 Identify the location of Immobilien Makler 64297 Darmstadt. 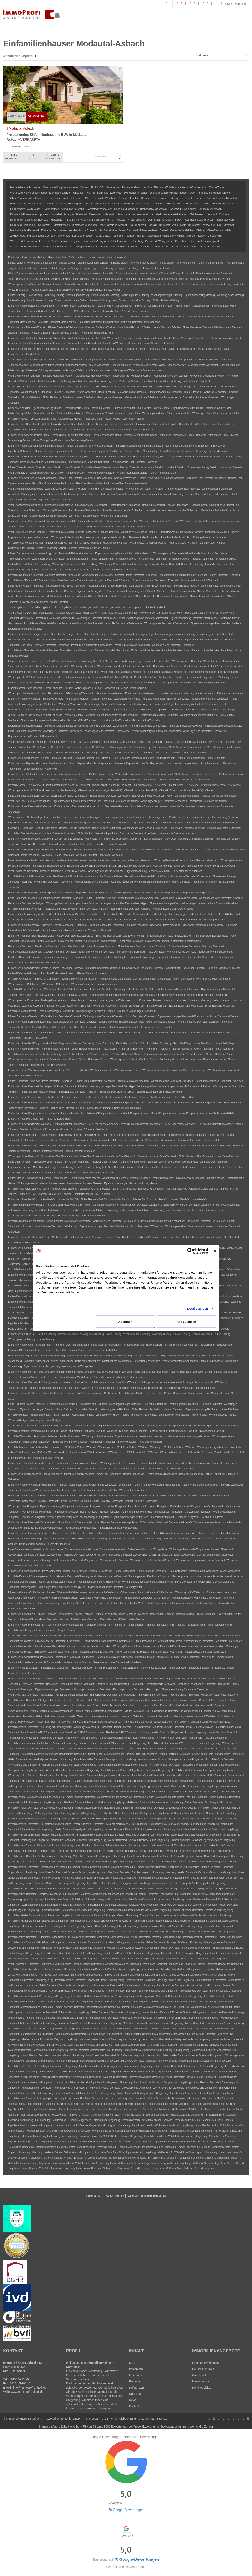
(118, 1732).